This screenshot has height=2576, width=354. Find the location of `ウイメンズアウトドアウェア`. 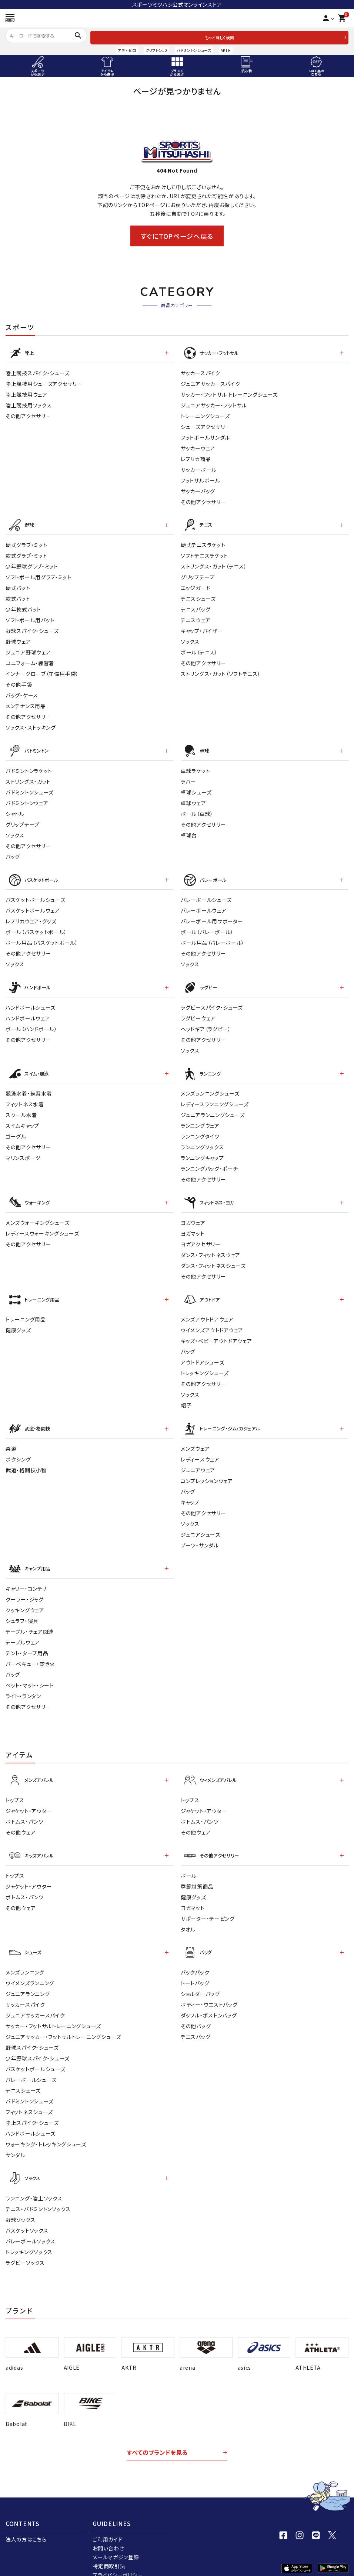

ウイメンズアウトドアウェア is located at coordinates (212, 1319).